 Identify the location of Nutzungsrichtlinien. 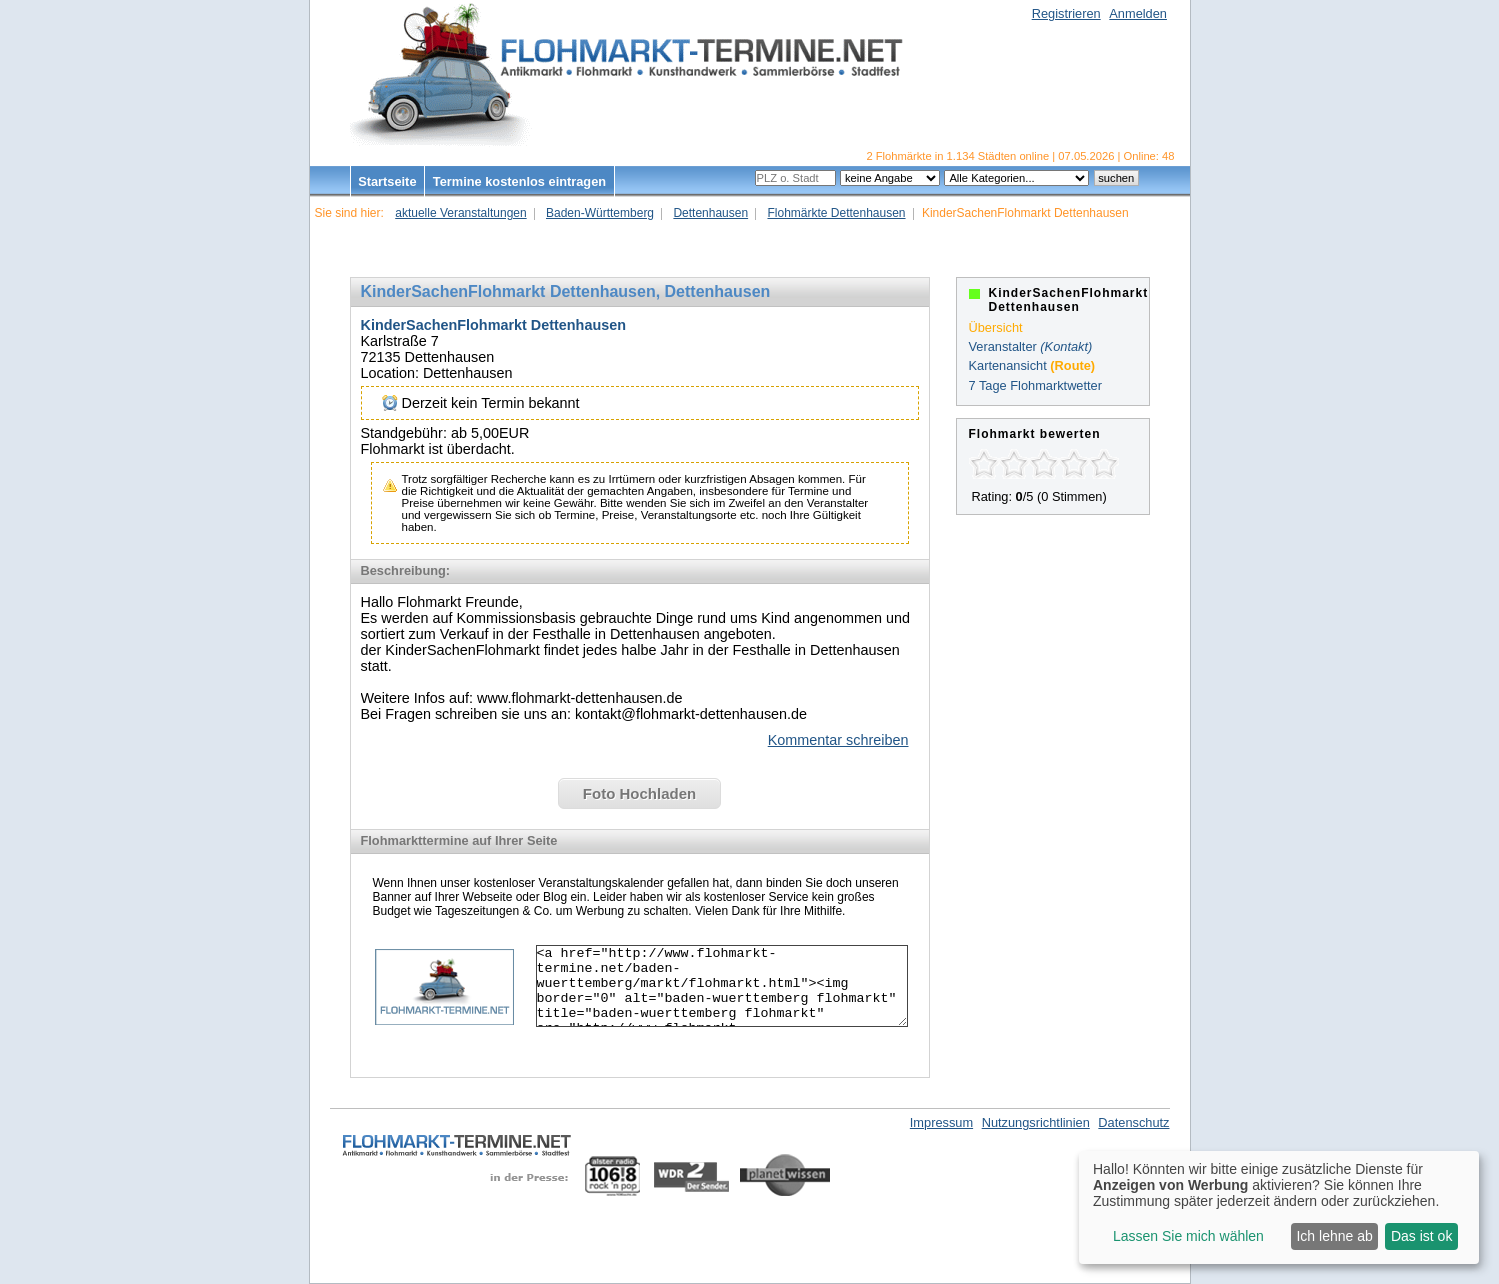
(1036, 1122).